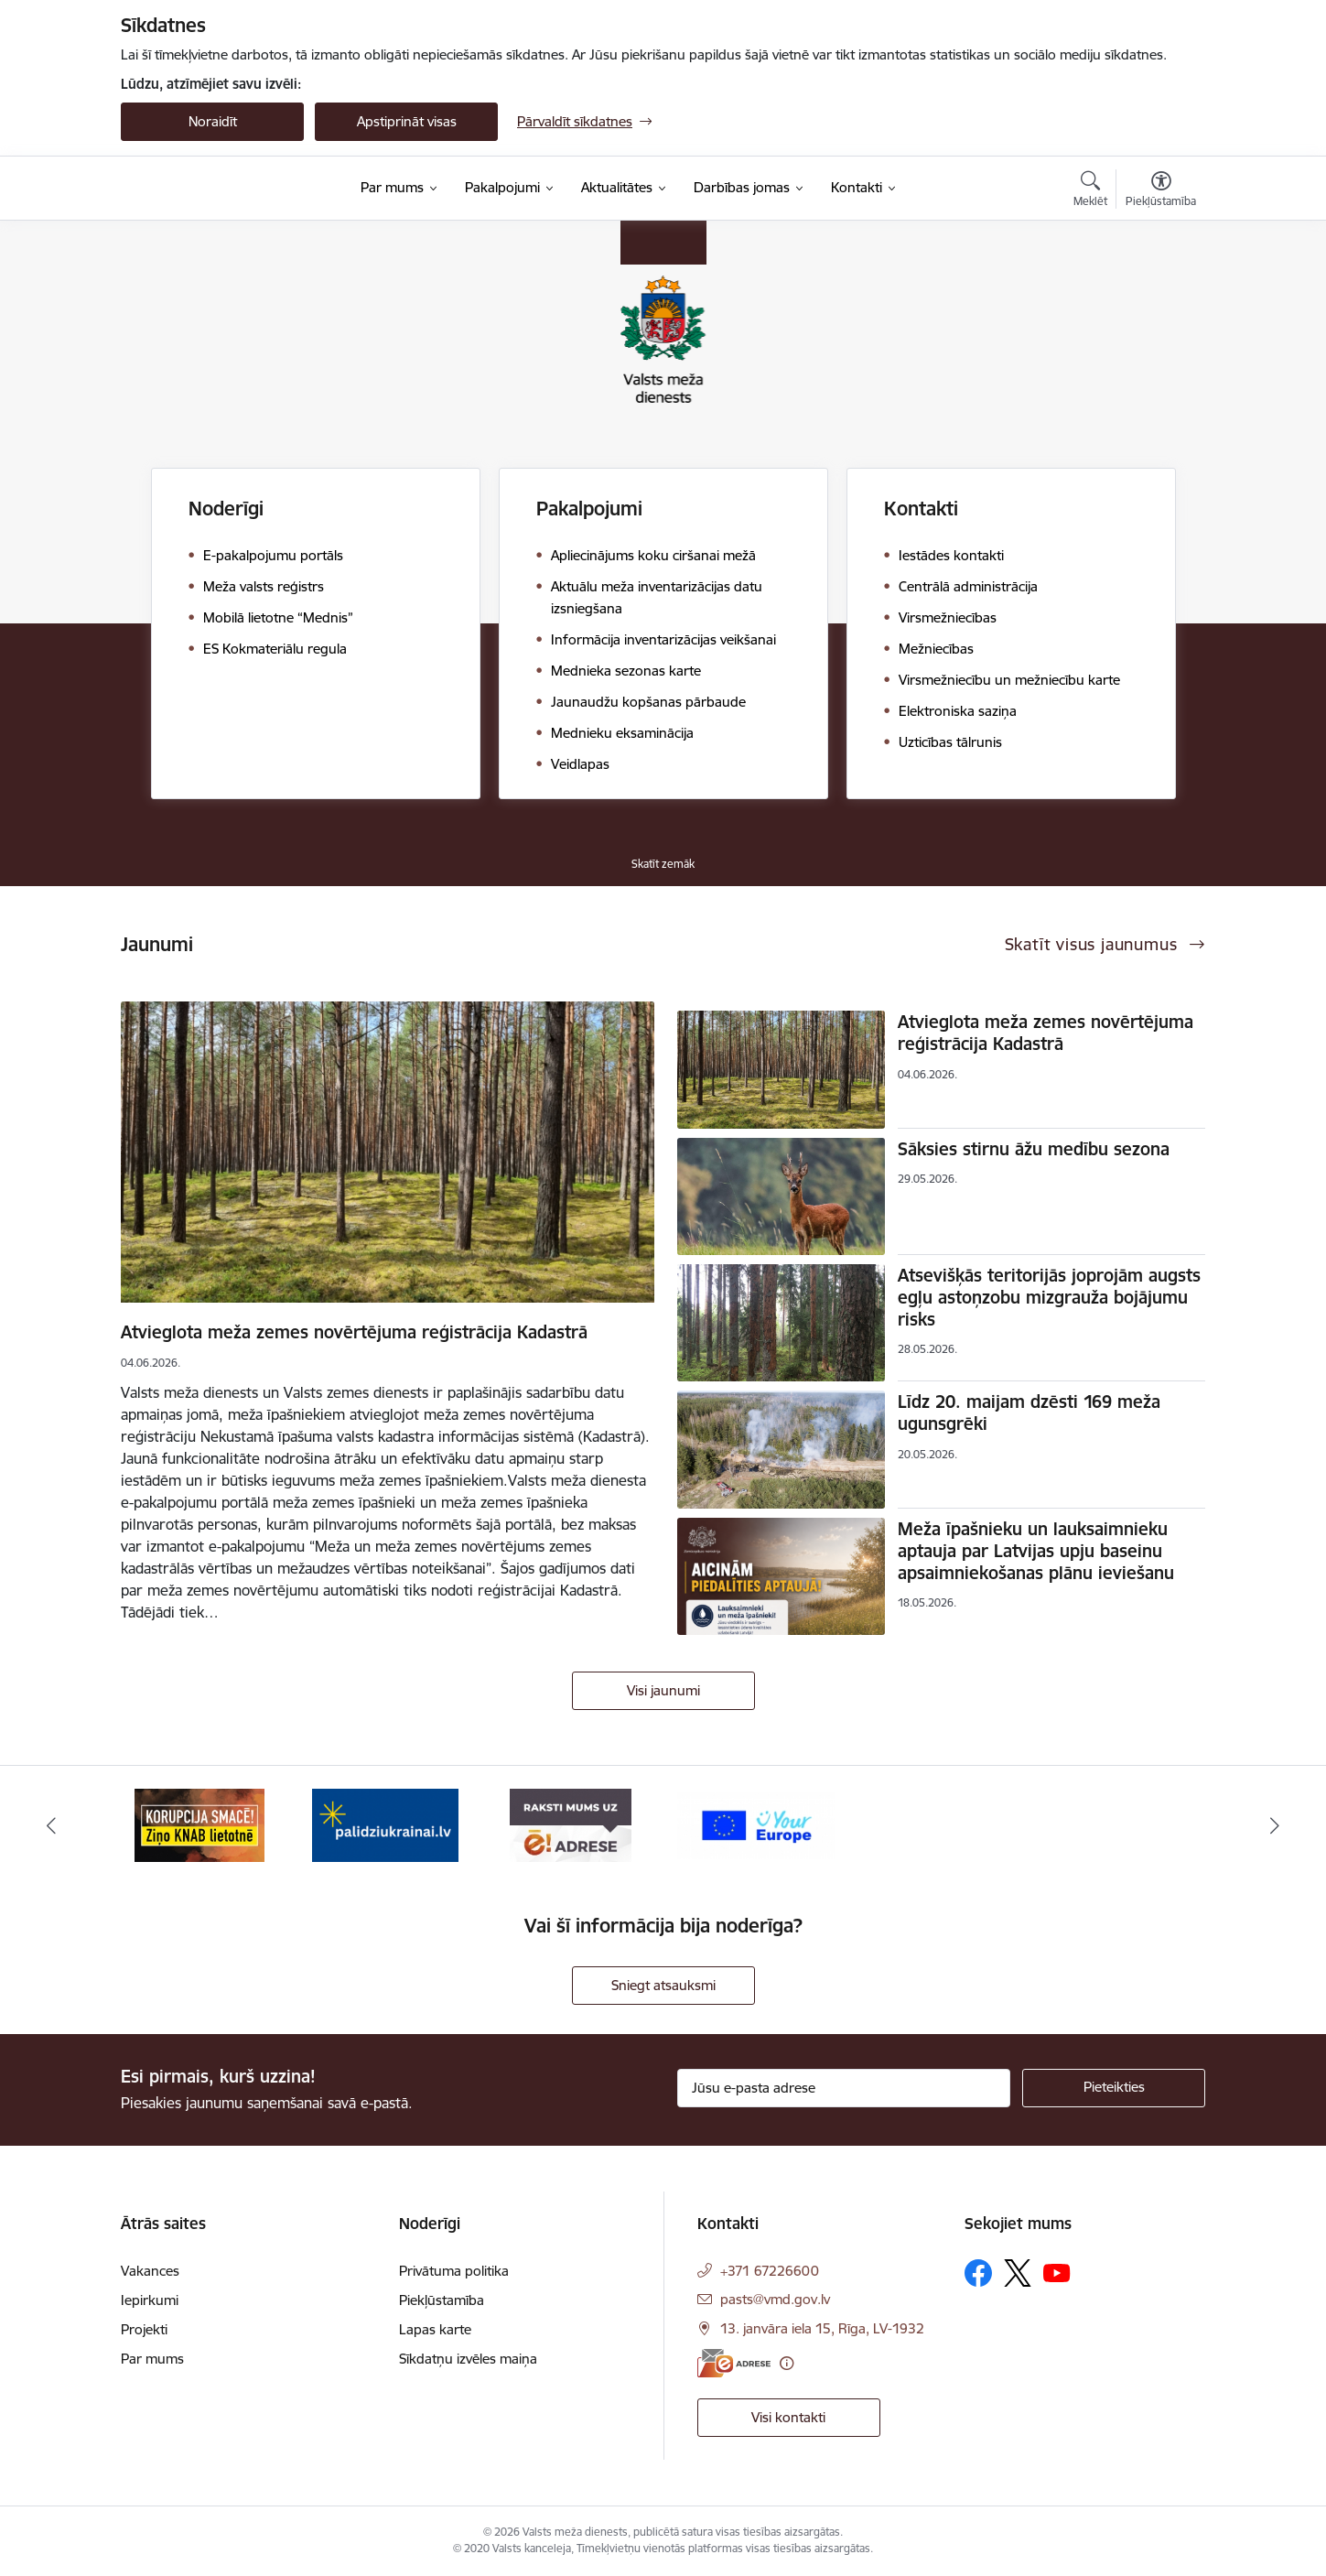  Describe the element at coordinates (152, 2358) in the screenshot. I see `Par mums` at that location.